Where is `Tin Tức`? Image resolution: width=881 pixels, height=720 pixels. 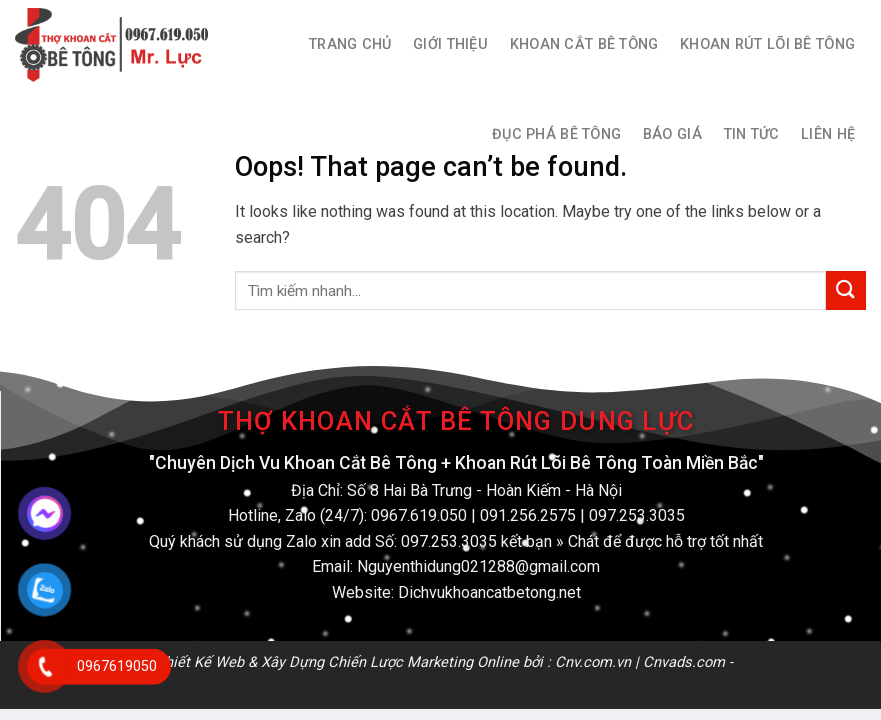 Tin Tức is located at coordinates (752, 134).